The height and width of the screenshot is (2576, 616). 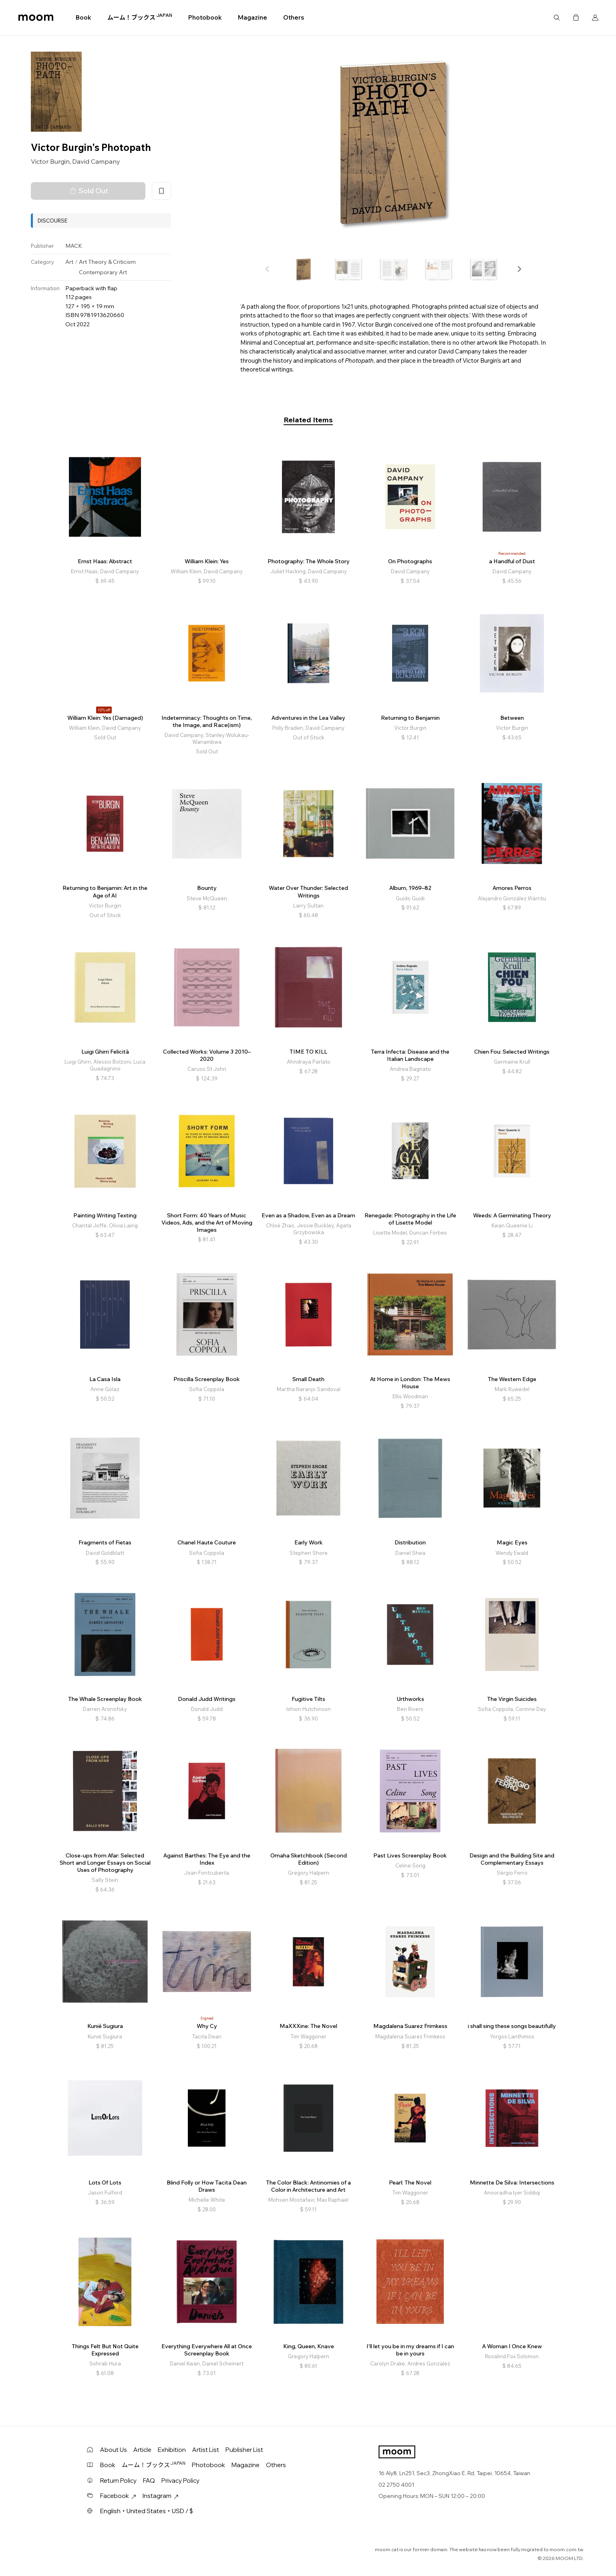 I want to click on Instagram, so click(x=161, y=2496).